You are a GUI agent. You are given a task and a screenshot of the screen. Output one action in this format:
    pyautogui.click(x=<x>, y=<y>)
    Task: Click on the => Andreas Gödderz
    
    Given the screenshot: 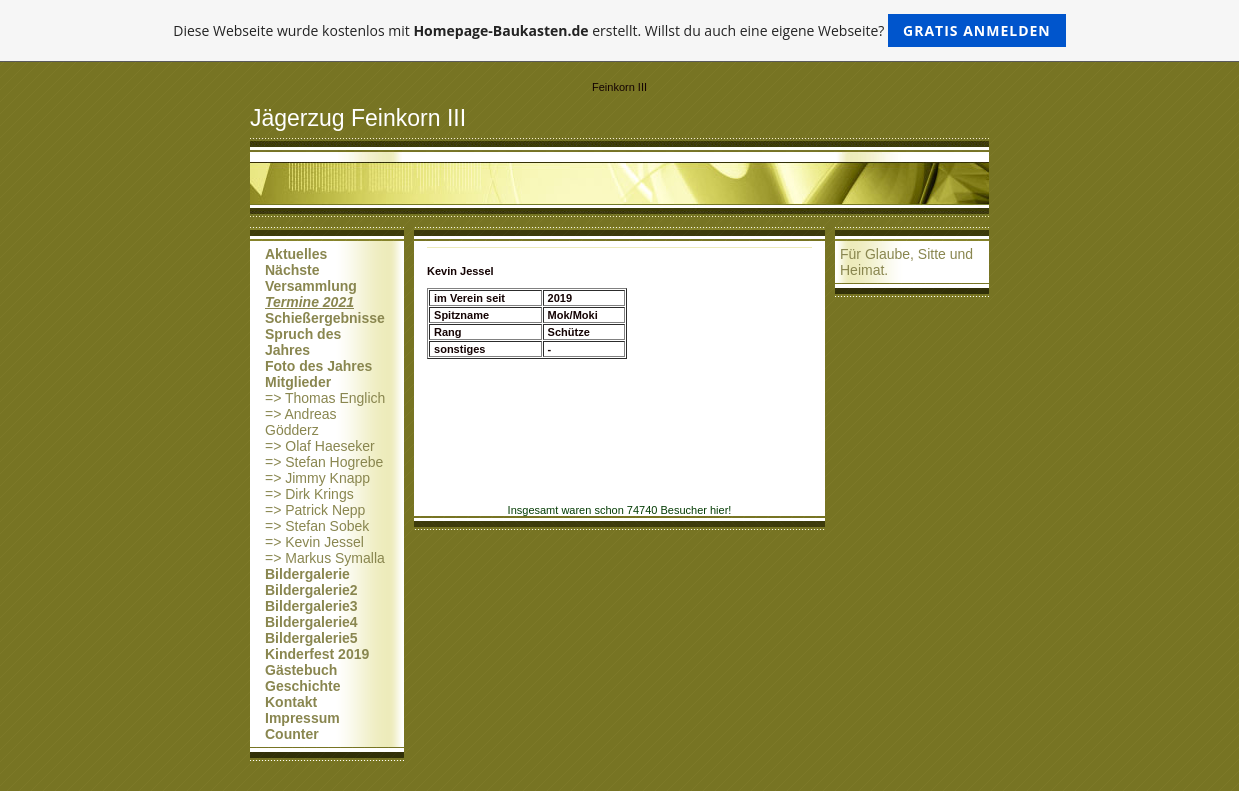 What is the action you would take?
    pyautogui.click(x=301, y=422)
    